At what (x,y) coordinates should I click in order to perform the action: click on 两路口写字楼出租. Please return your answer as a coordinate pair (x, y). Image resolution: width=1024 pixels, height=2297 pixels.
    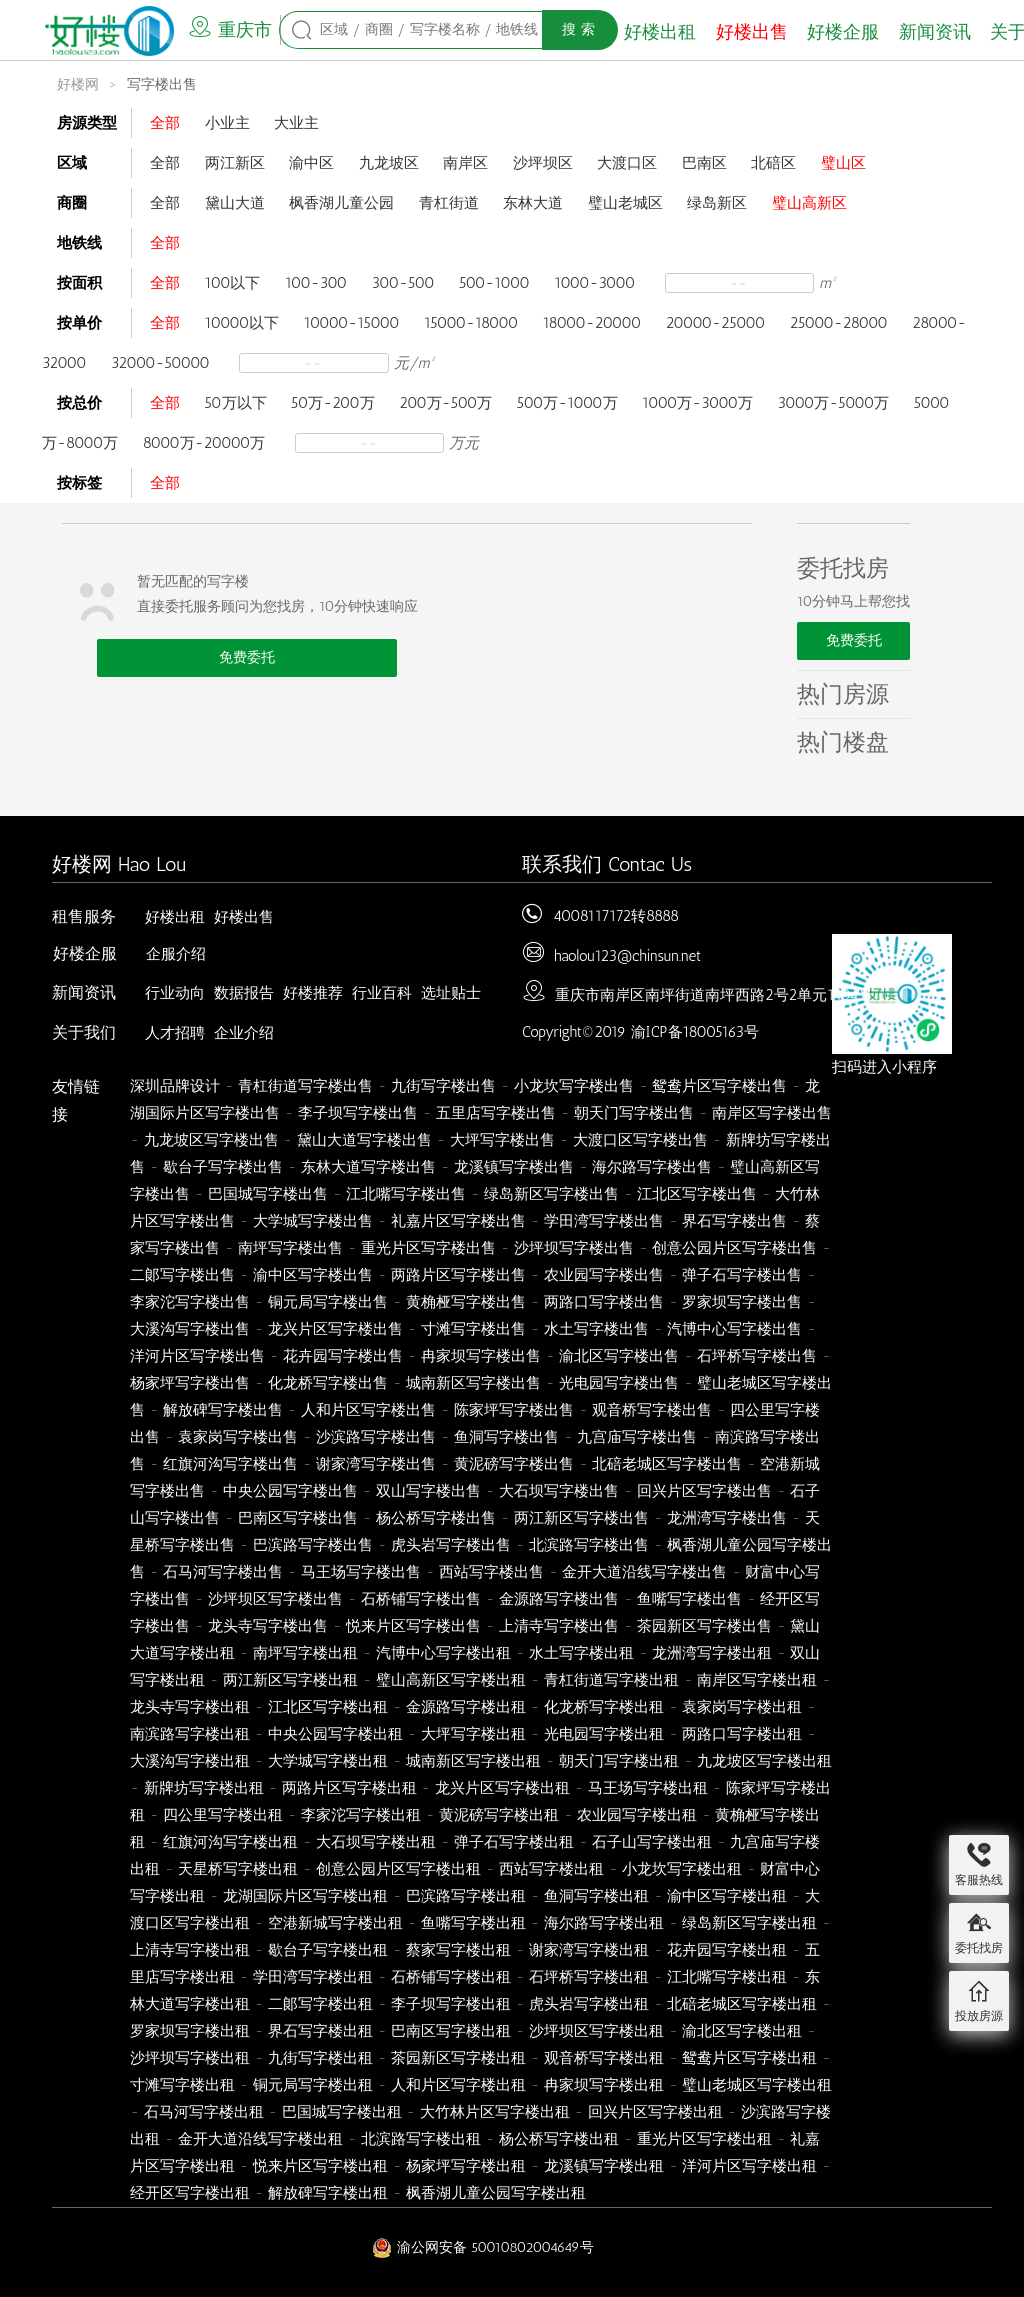
    Looking at the image, I should click on (742, 1734).